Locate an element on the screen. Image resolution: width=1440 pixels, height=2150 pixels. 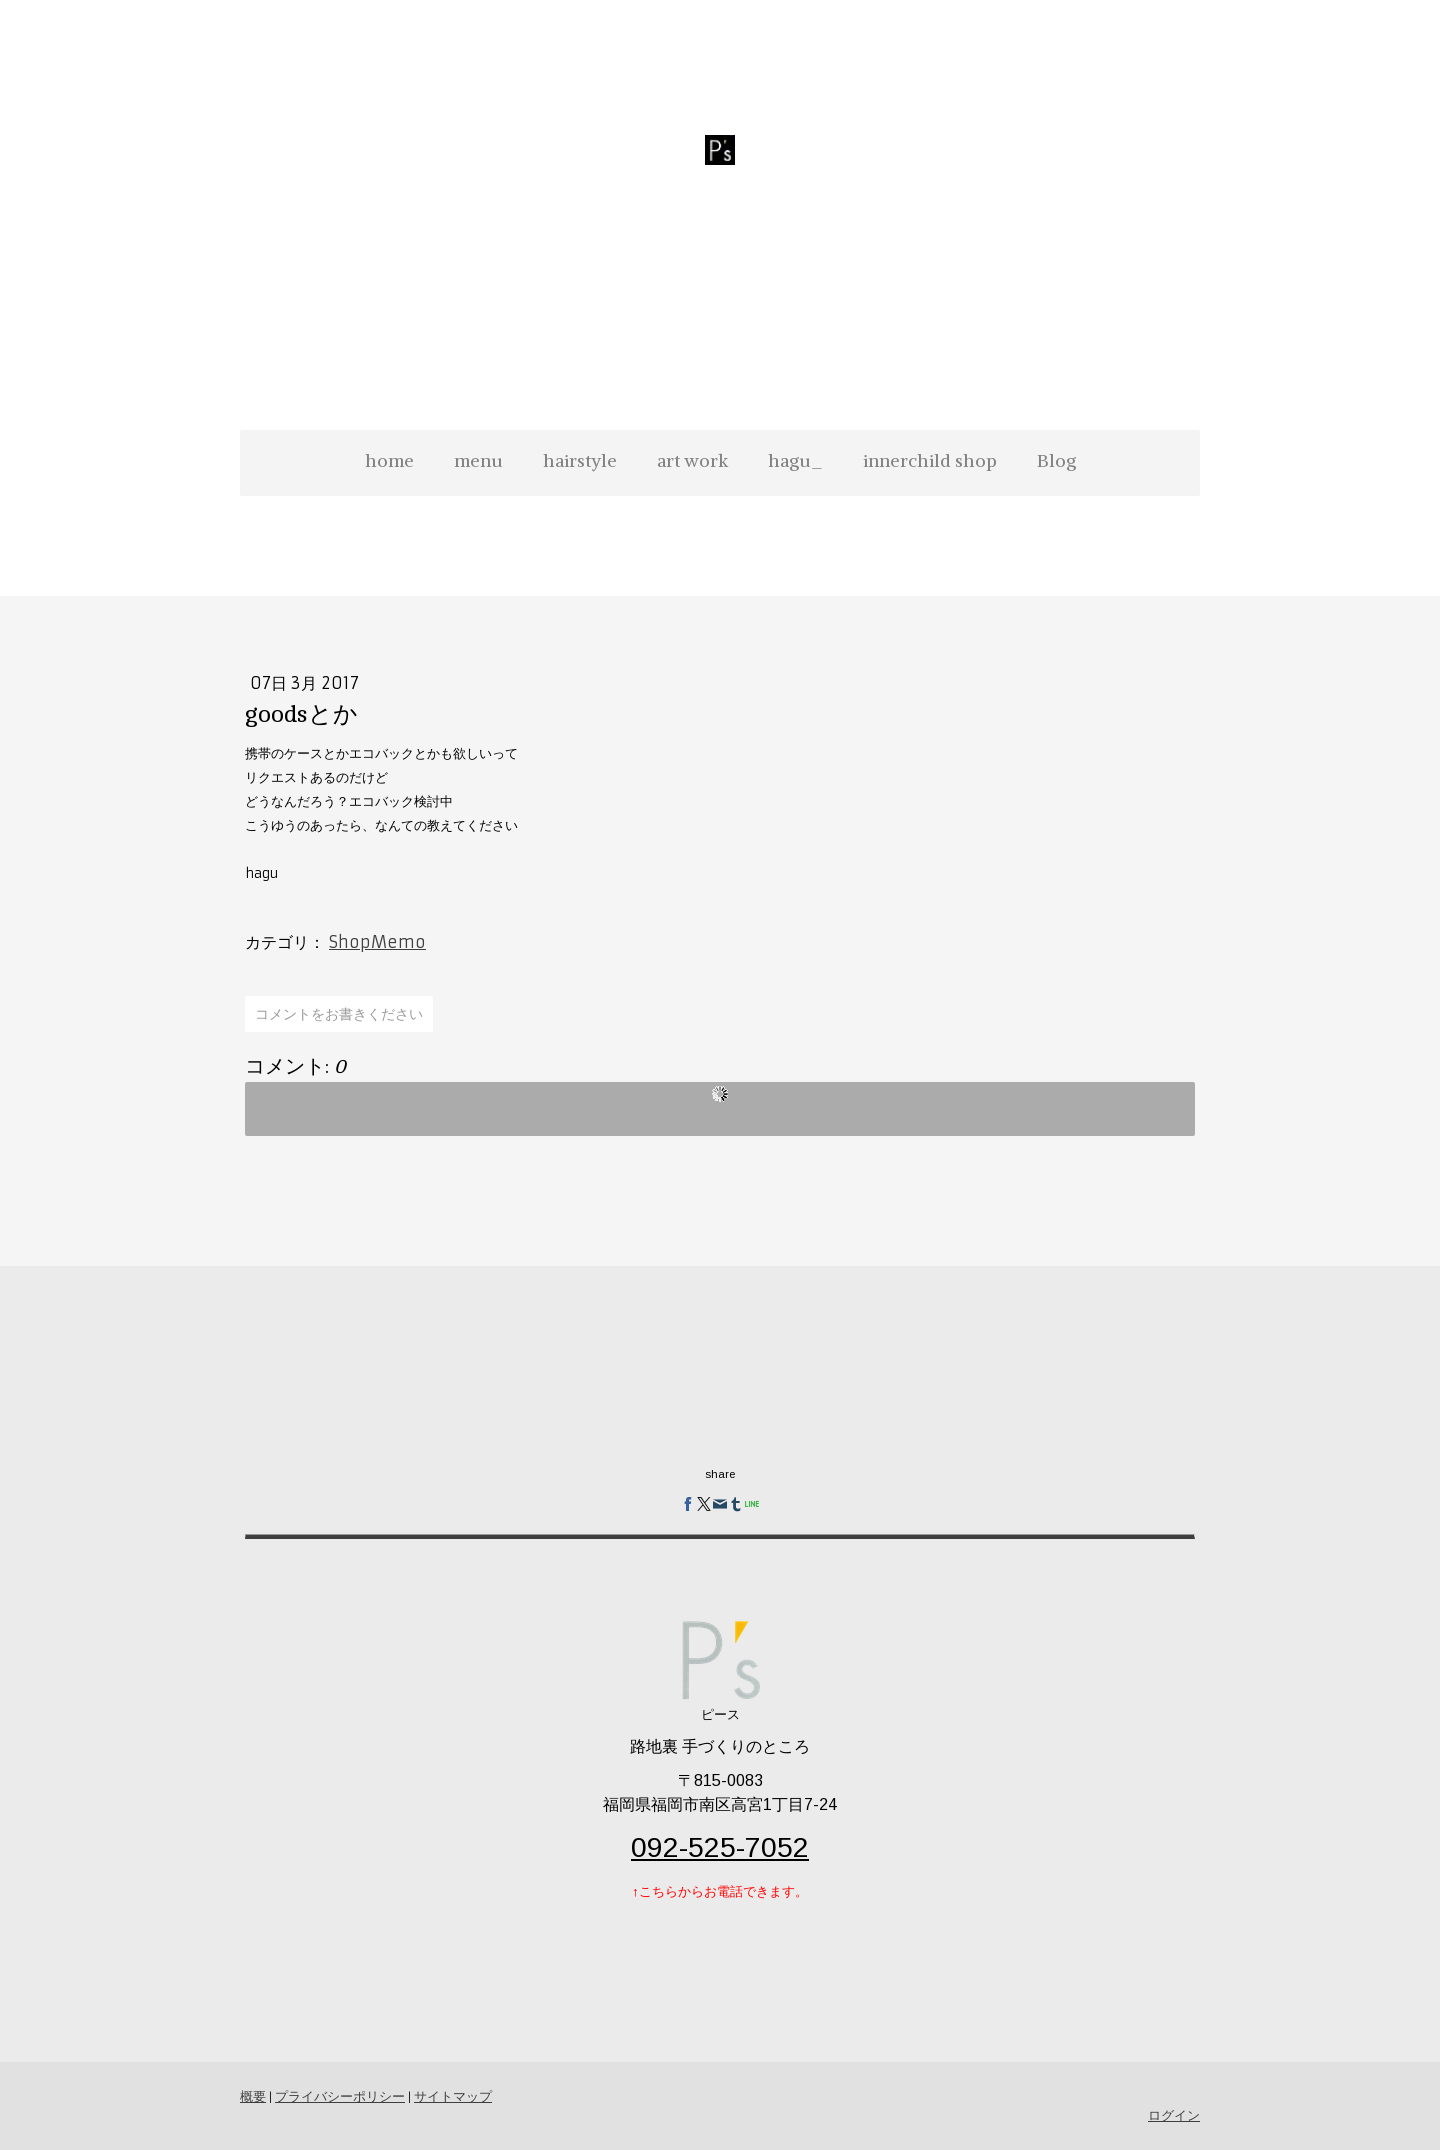
menu is located at coordinates (478, 460).